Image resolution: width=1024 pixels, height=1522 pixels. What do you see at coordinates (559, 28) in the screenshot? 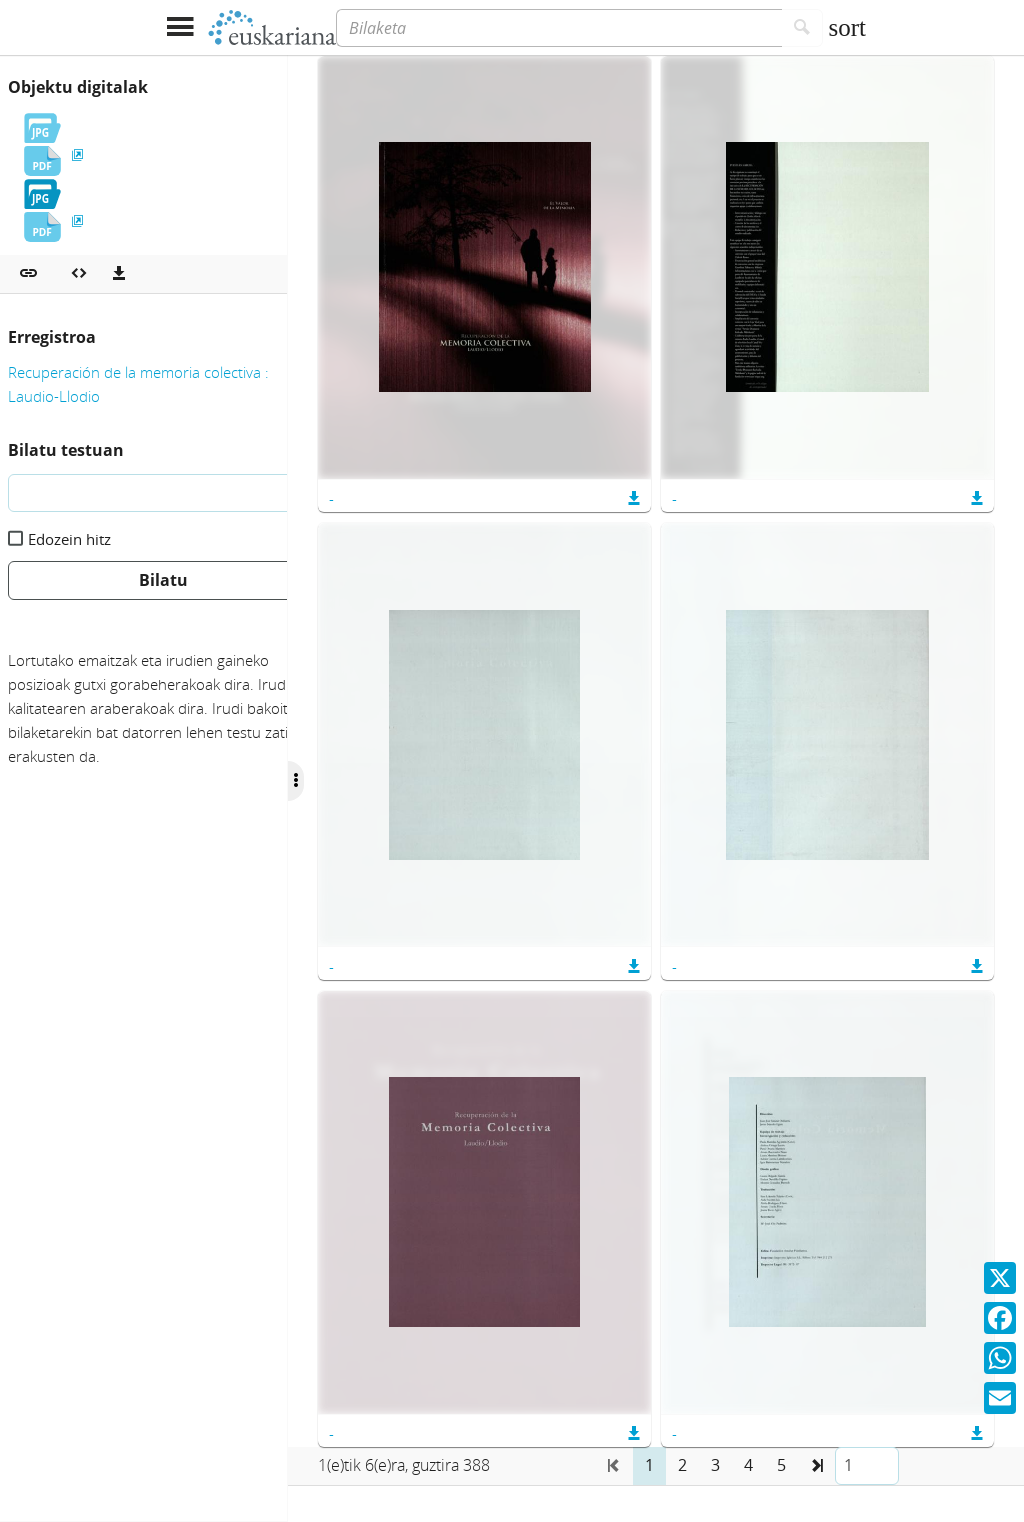
I see `[Bilaketa]` at bounding box center [559, 28].